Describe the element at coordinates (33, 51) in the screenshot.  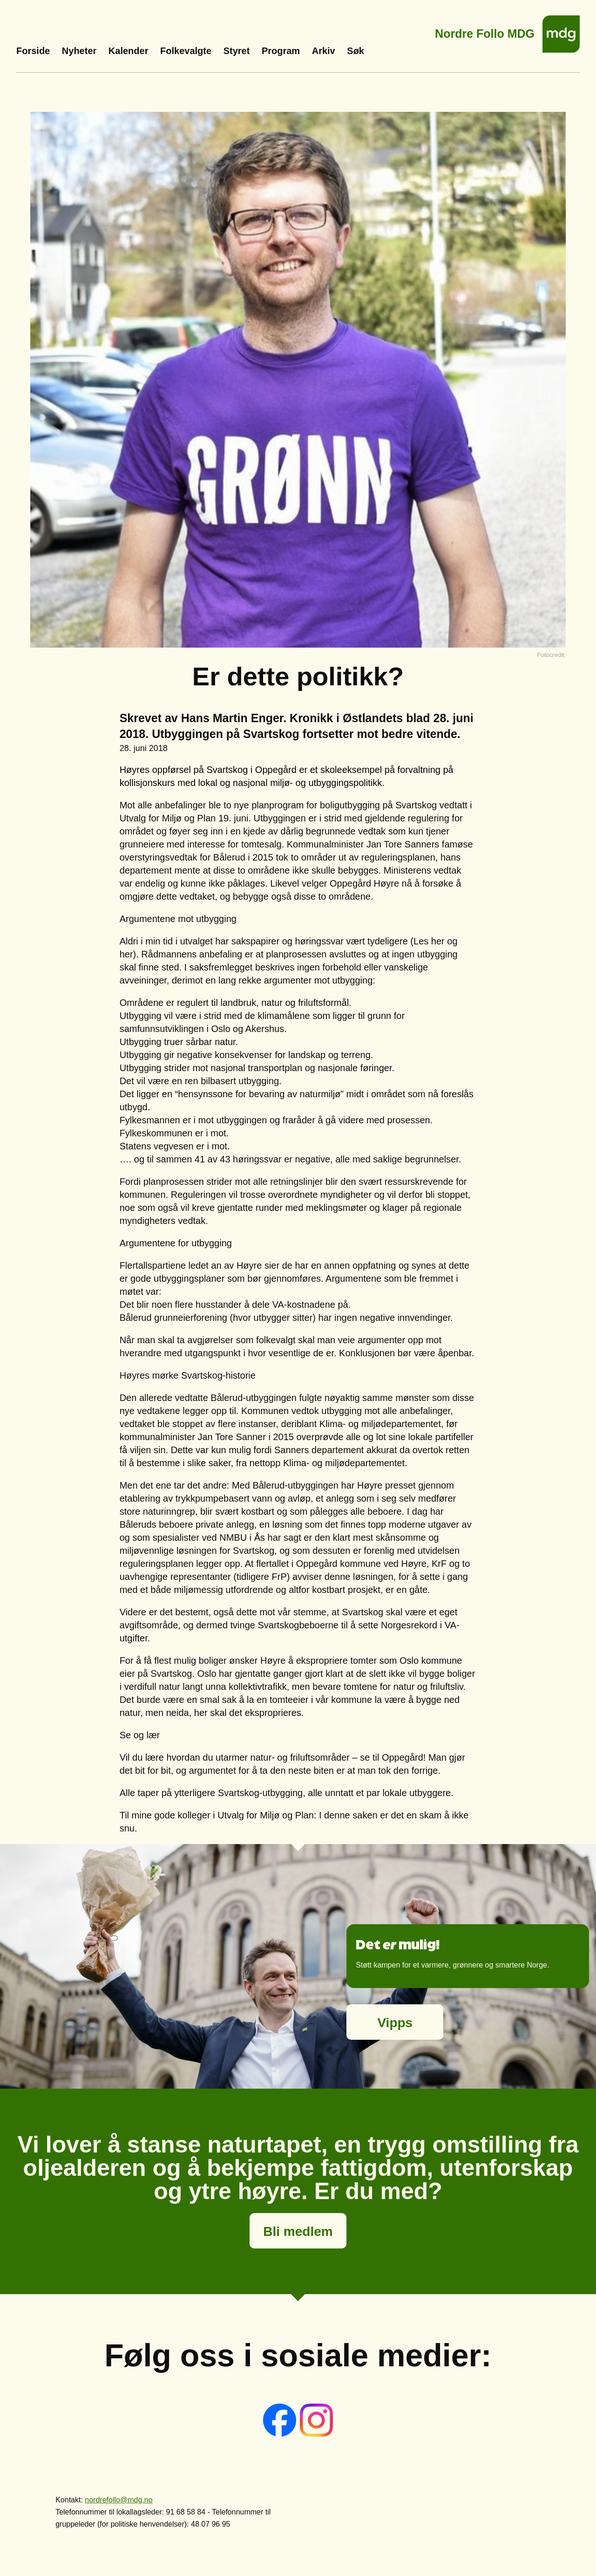
I see `Forside` at that location.